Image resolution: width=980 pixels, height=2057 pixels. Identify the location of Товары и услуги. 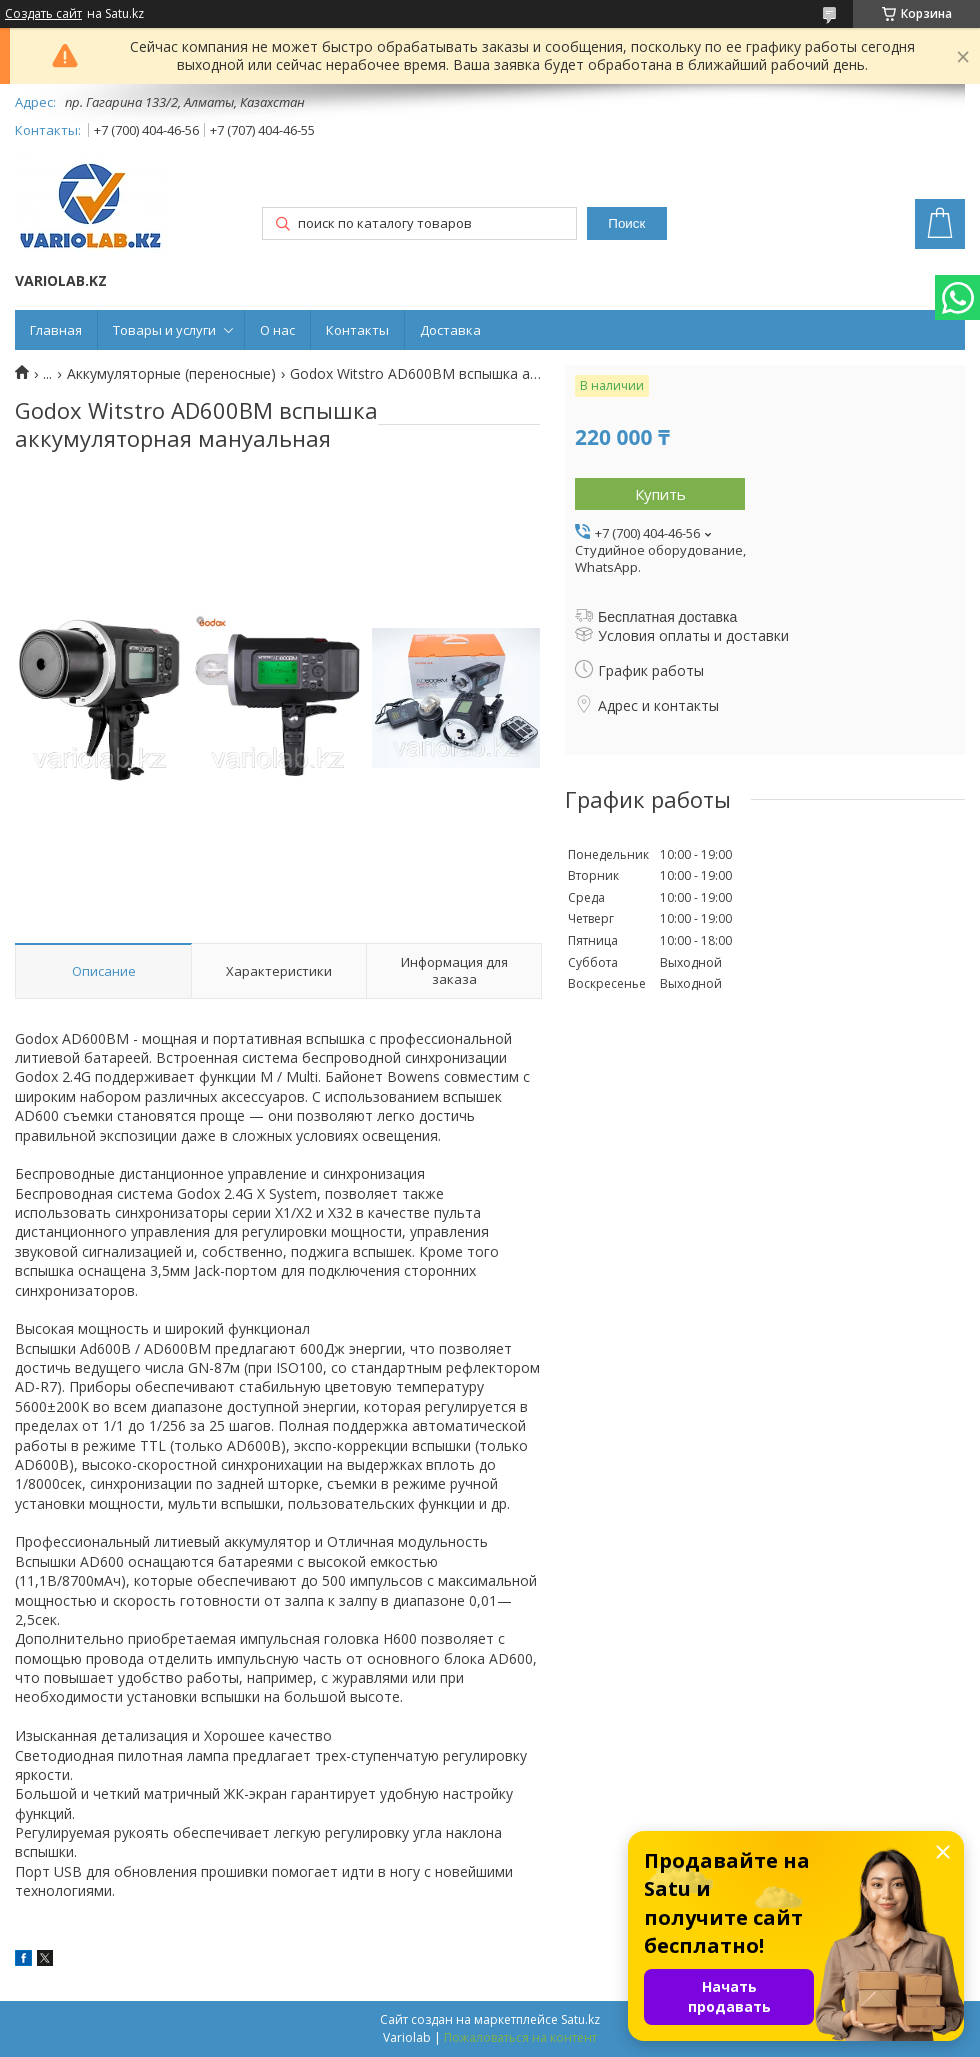
(164, 330).